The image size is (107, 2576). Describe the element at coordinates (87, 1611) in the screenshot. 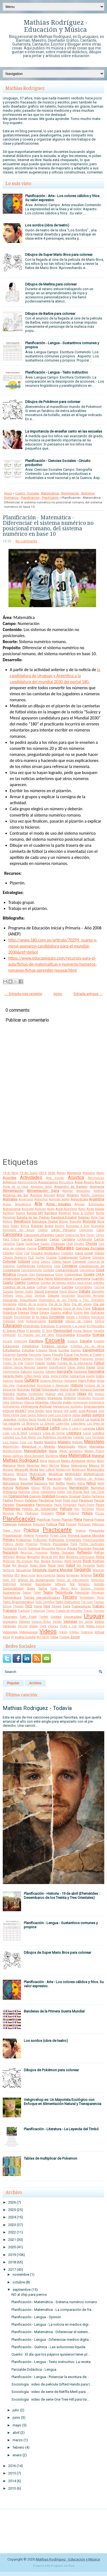

I see `Trucos` at that location.